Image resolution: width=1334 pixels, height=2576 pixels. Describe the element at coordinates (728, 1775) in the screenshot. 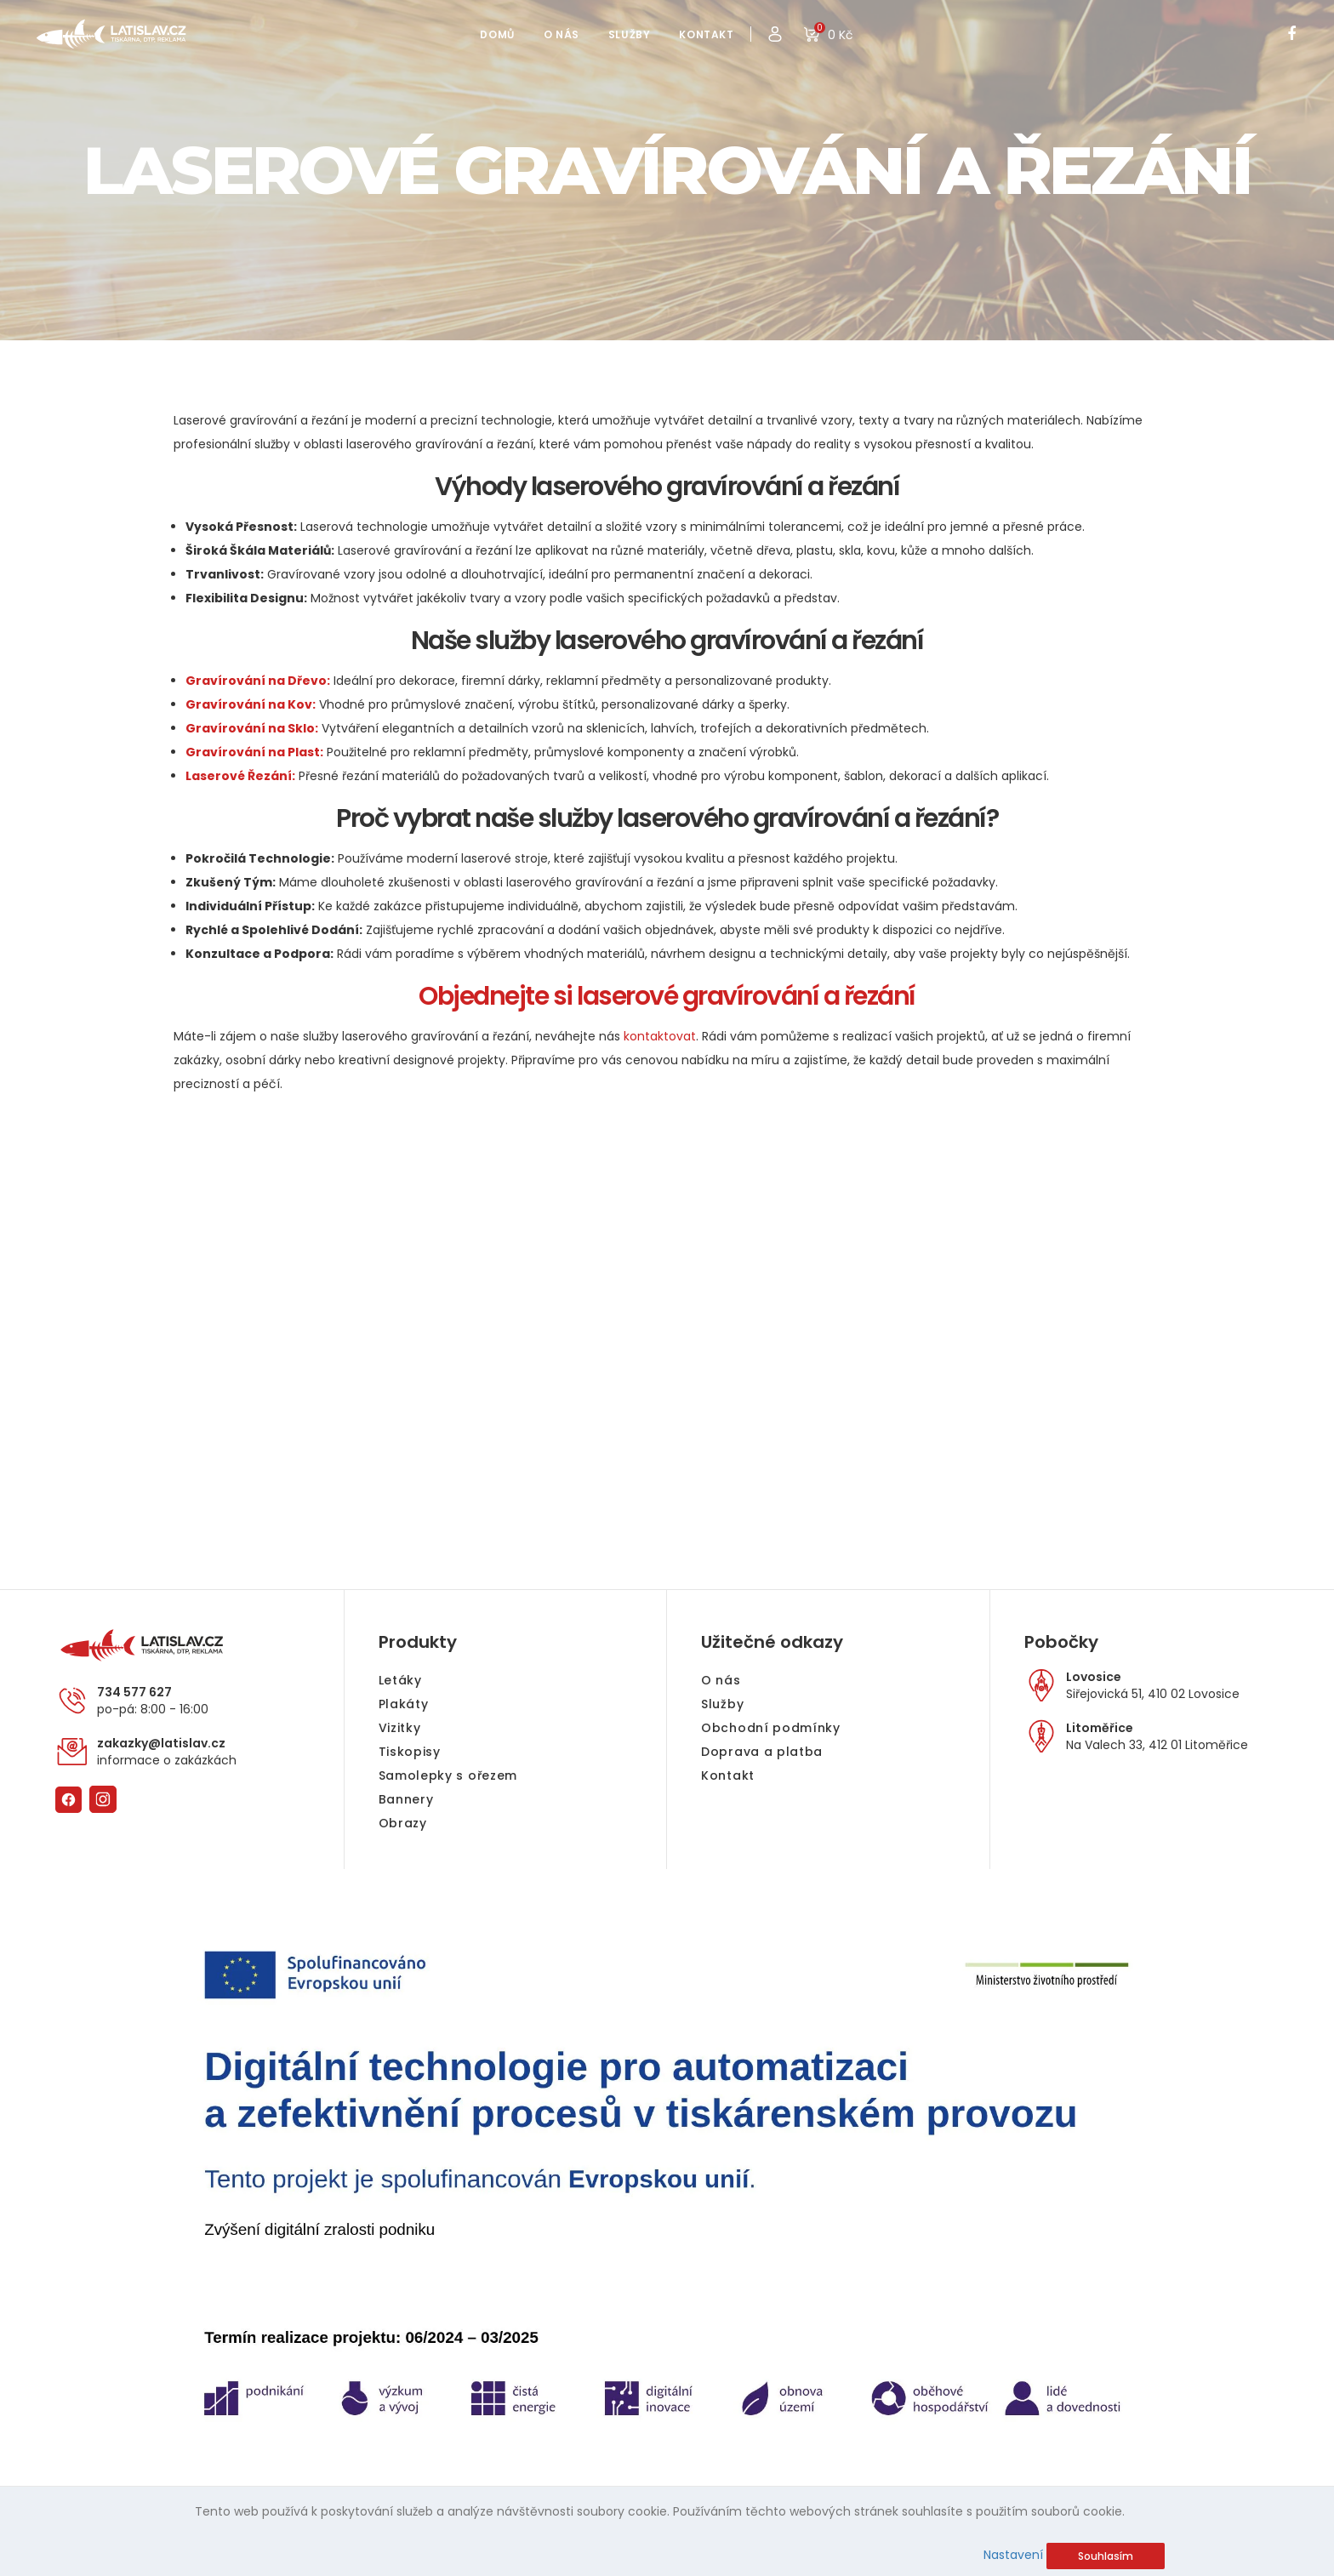

I see `Kontakt` at that location.